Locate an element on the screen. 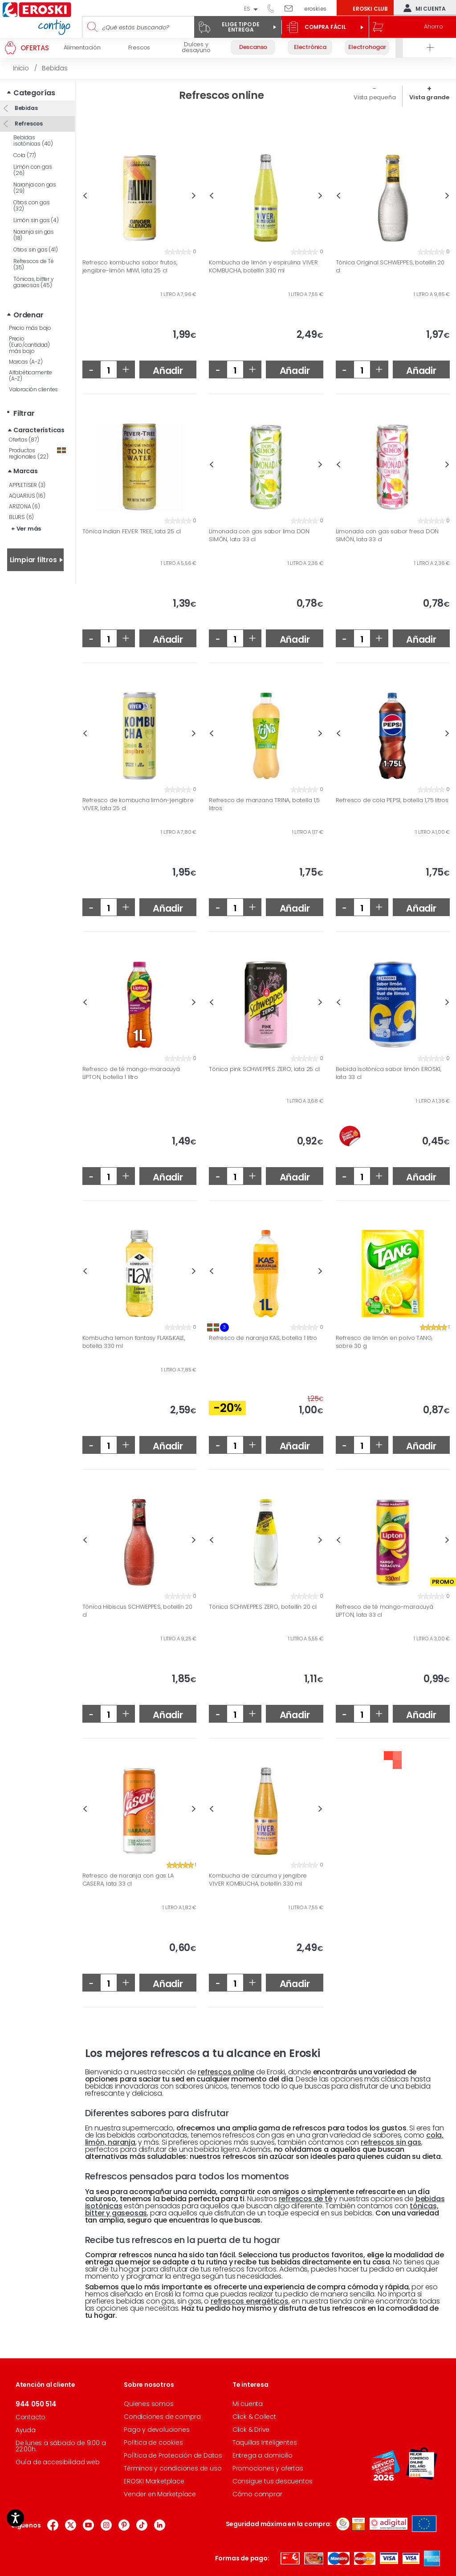 This screenshot has width=456, height=2576. Kombucha lemon fantasy FLAX&KALE, botella 330 ml is located at coordinates (133, 1342).